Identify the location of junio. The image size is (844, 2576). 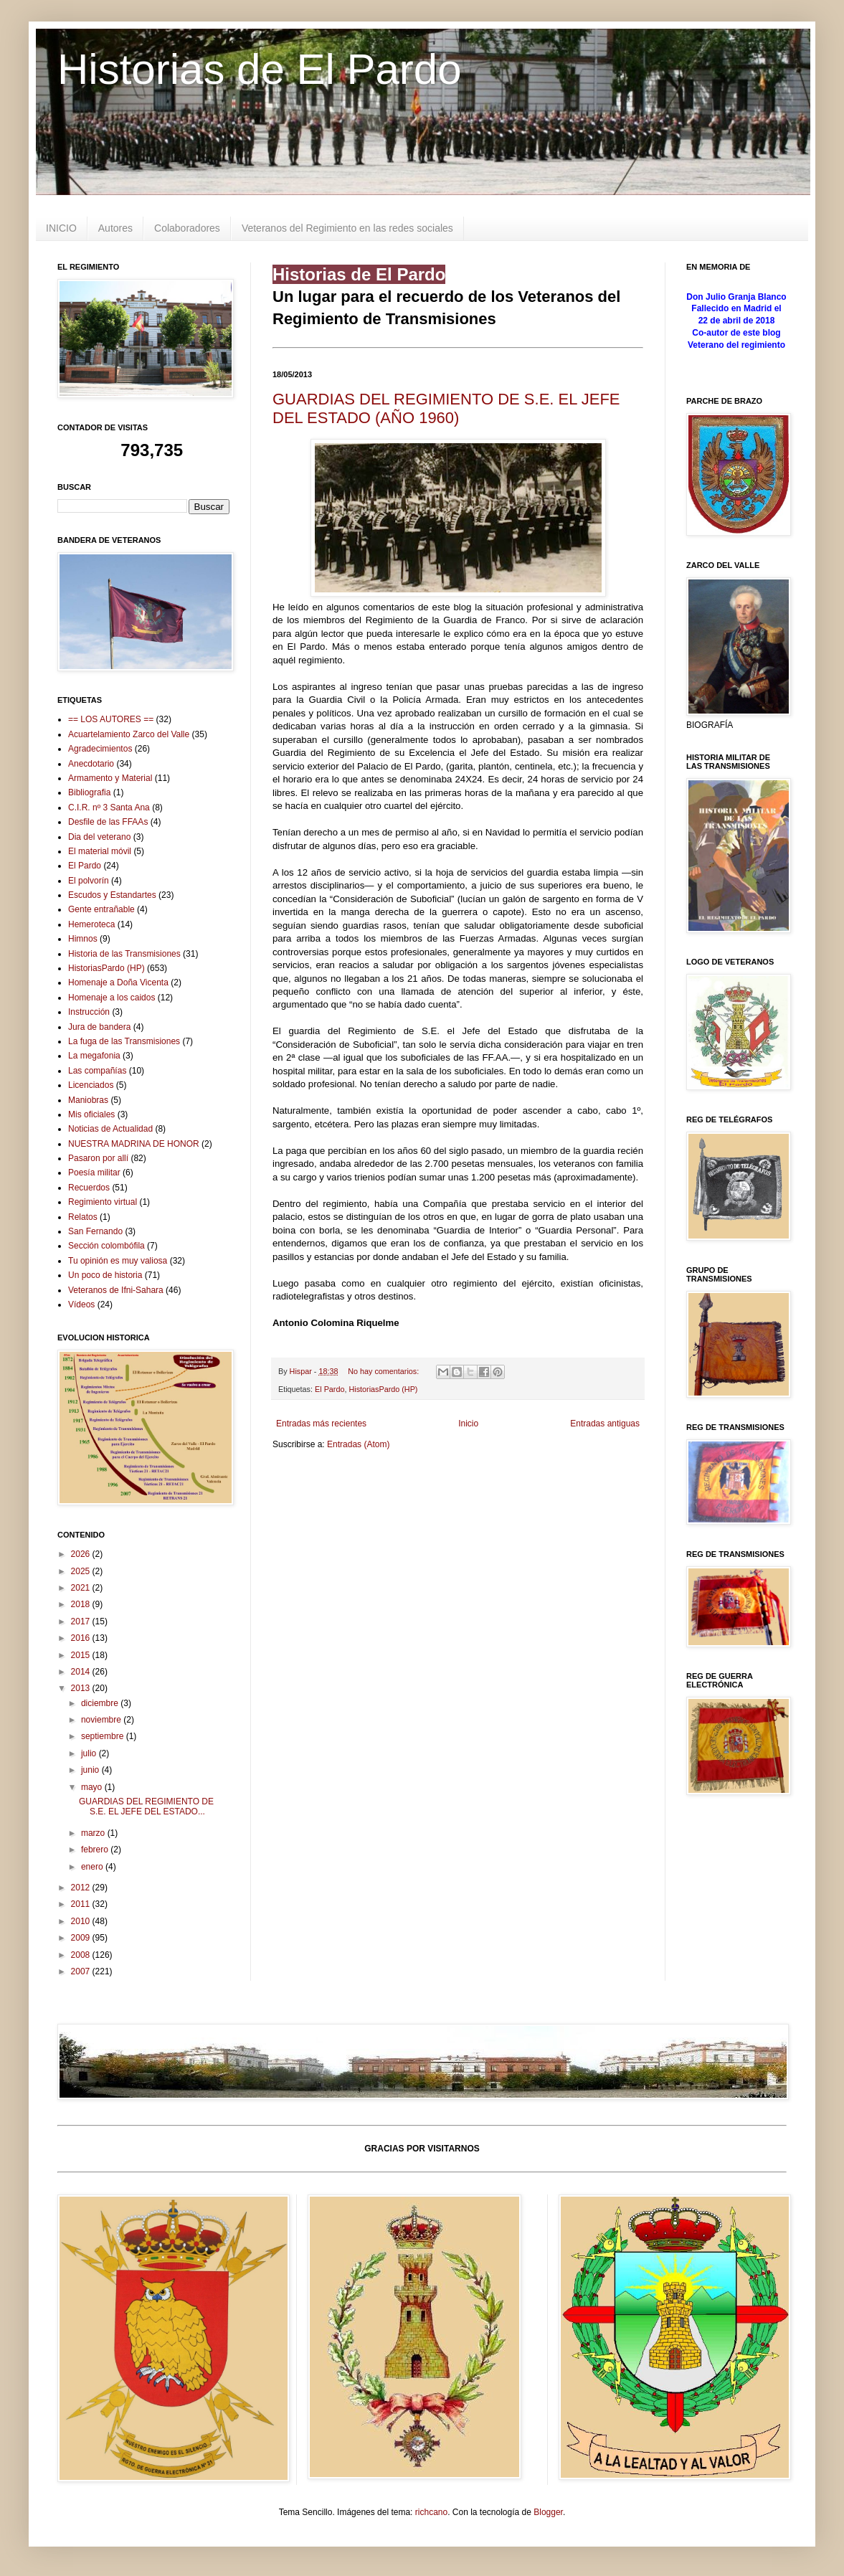
(91, 1770).